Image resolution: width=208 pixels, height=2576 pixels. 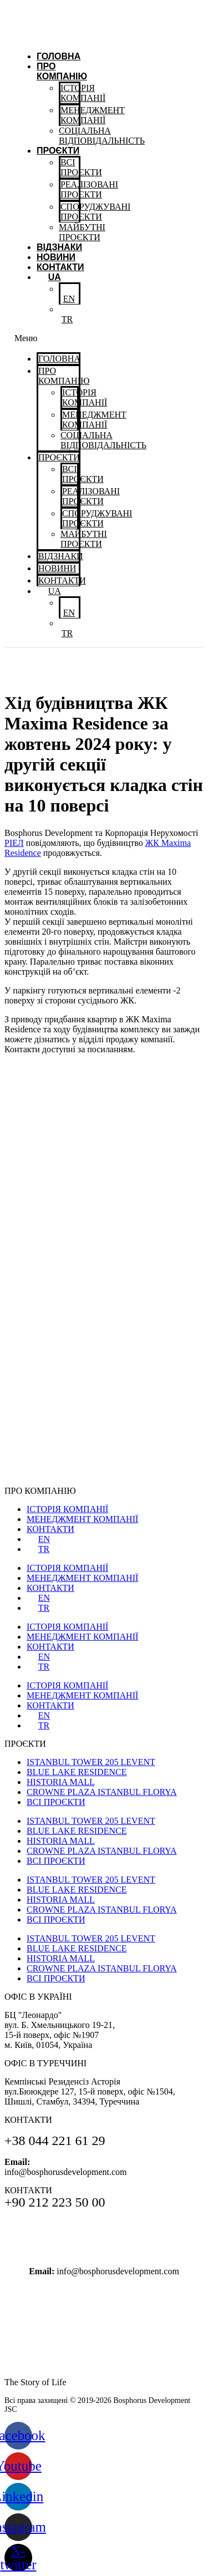 What do you see at coordinates (60, 267) in the screenshot?
I see `Контакти` at bounding box center [60, 267].